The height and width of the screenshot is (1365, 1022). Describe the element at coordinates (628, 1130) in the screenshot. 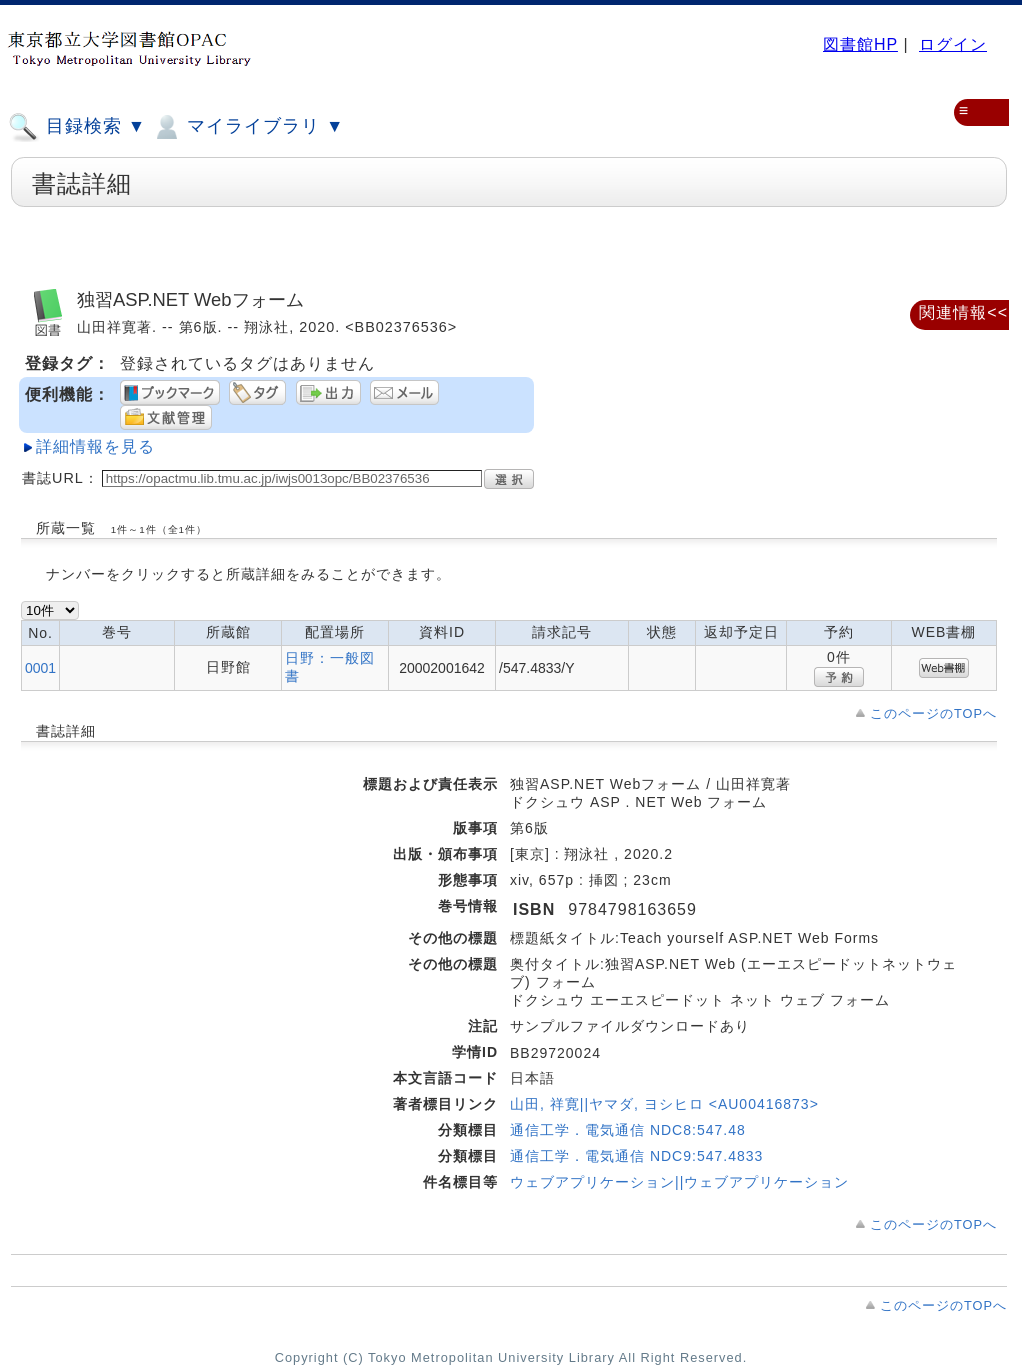

I see `通信工学．電気通信 NDC8:547.48` at that location.